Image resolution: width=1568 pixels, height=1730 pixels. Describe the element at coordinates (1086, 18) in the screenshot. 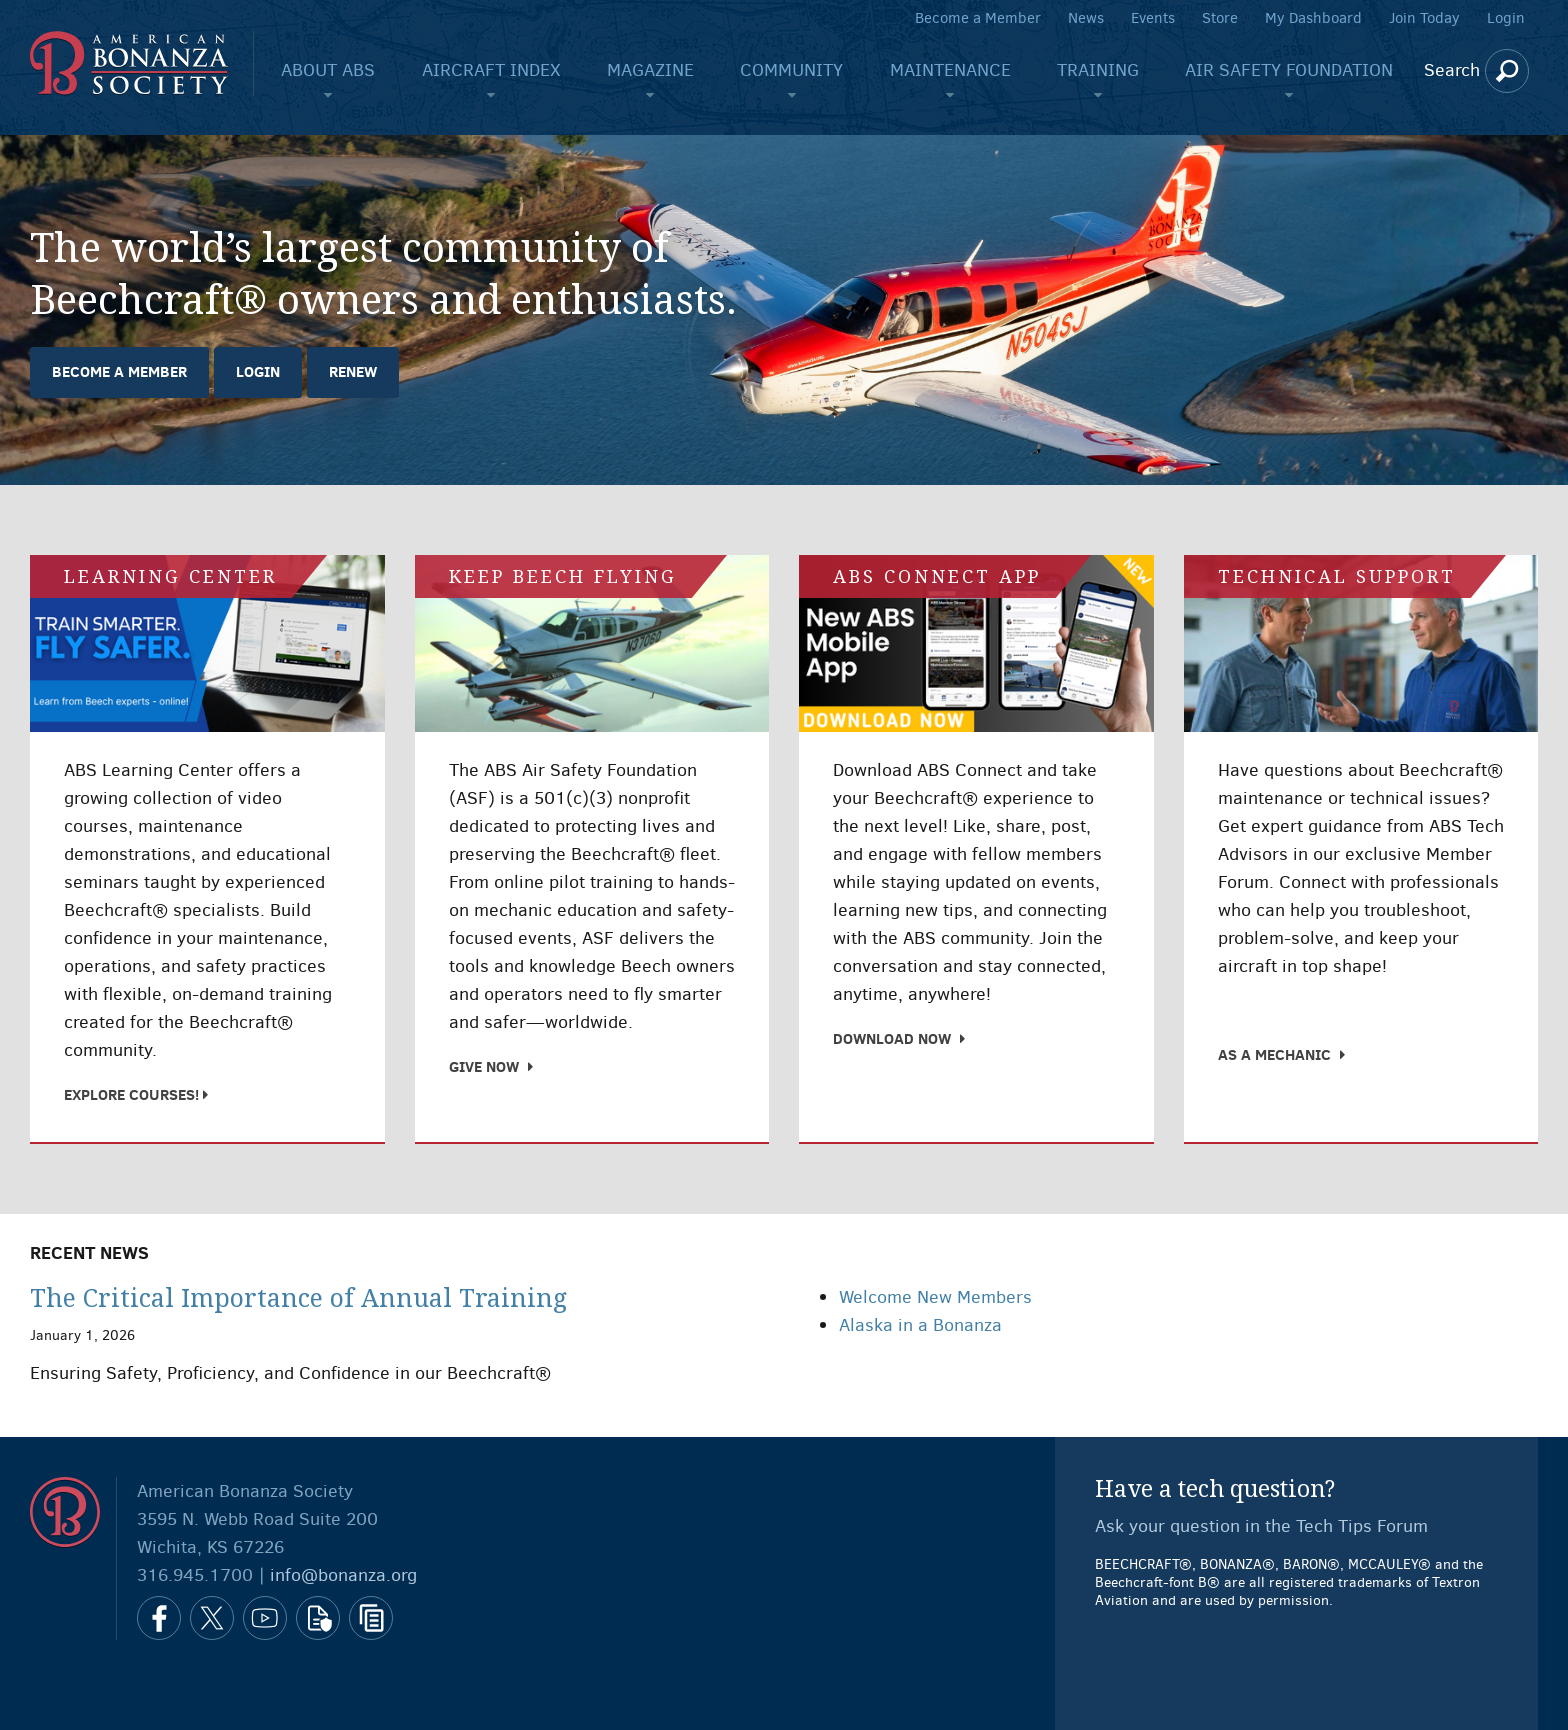

I see `News` at that location.